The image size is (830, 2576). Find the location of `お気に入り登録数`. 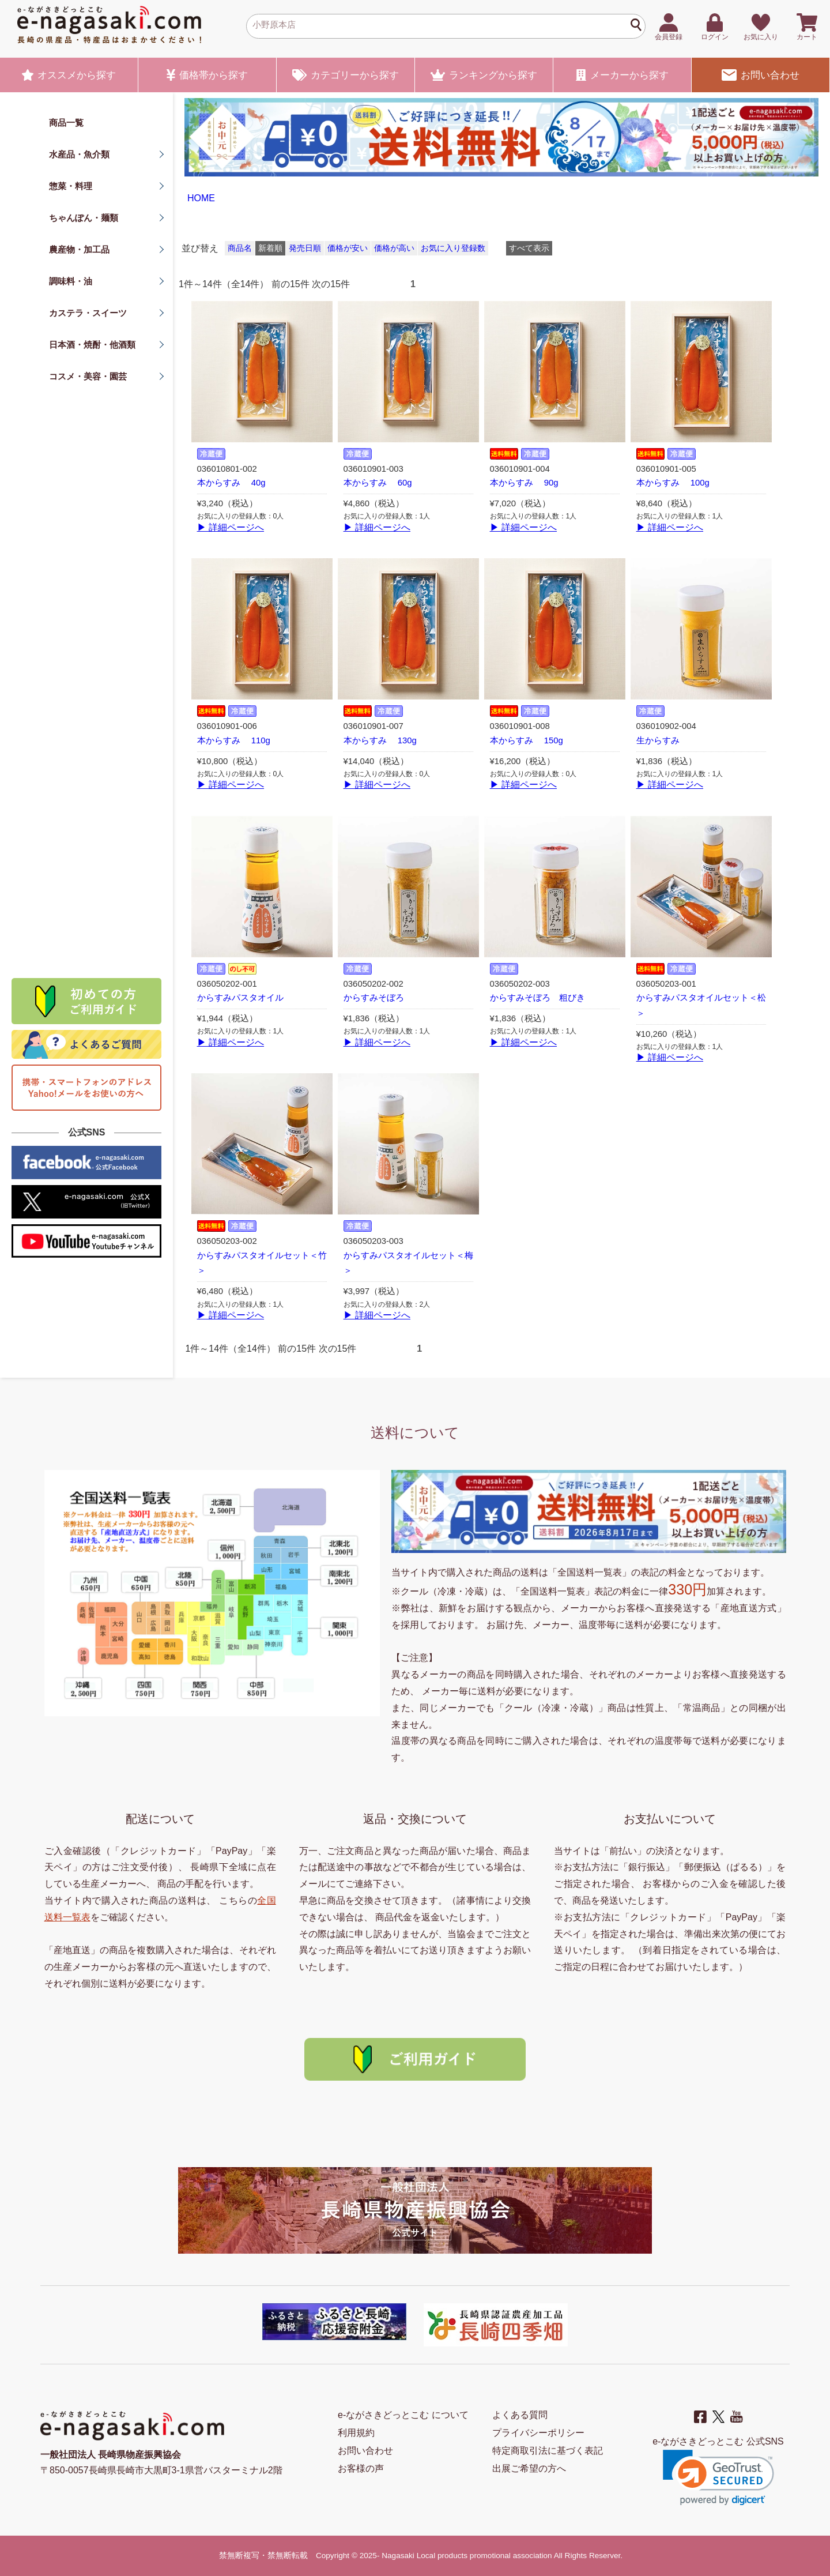

お気に入り登録数 is located at coordinates (453, 248).